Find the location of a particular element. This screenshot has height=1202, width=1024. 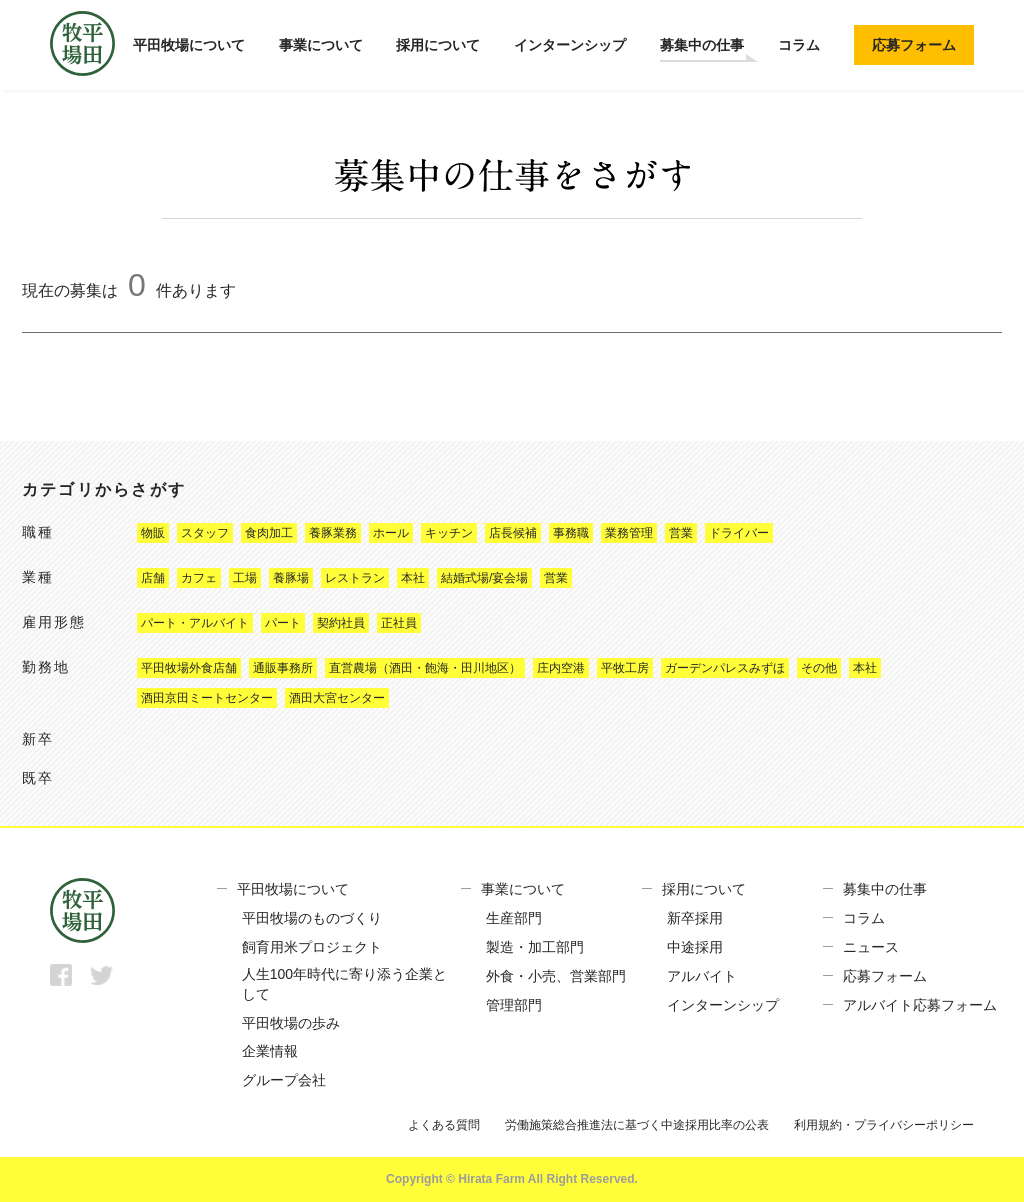

その他 is located at coordinates (819, 668).